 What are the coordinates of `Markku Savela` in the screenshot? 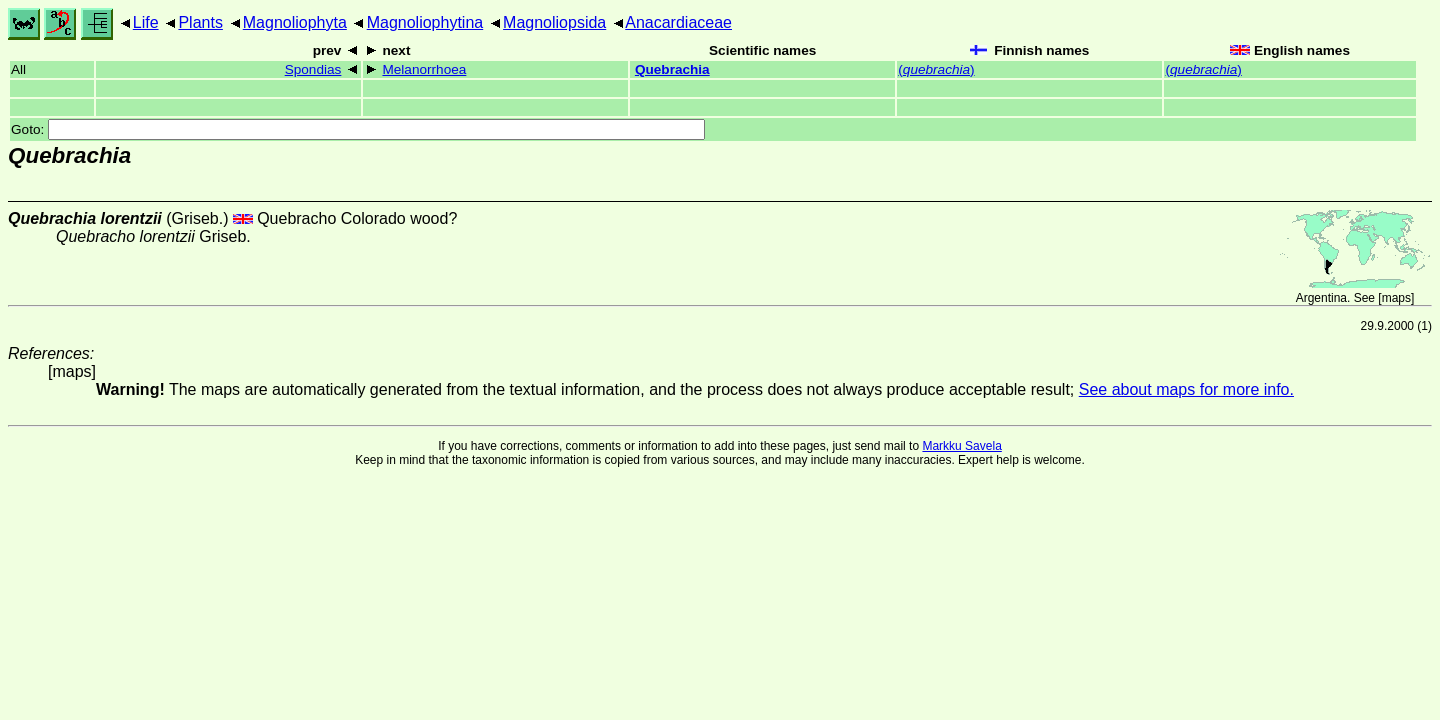 It's located at (961, 446).